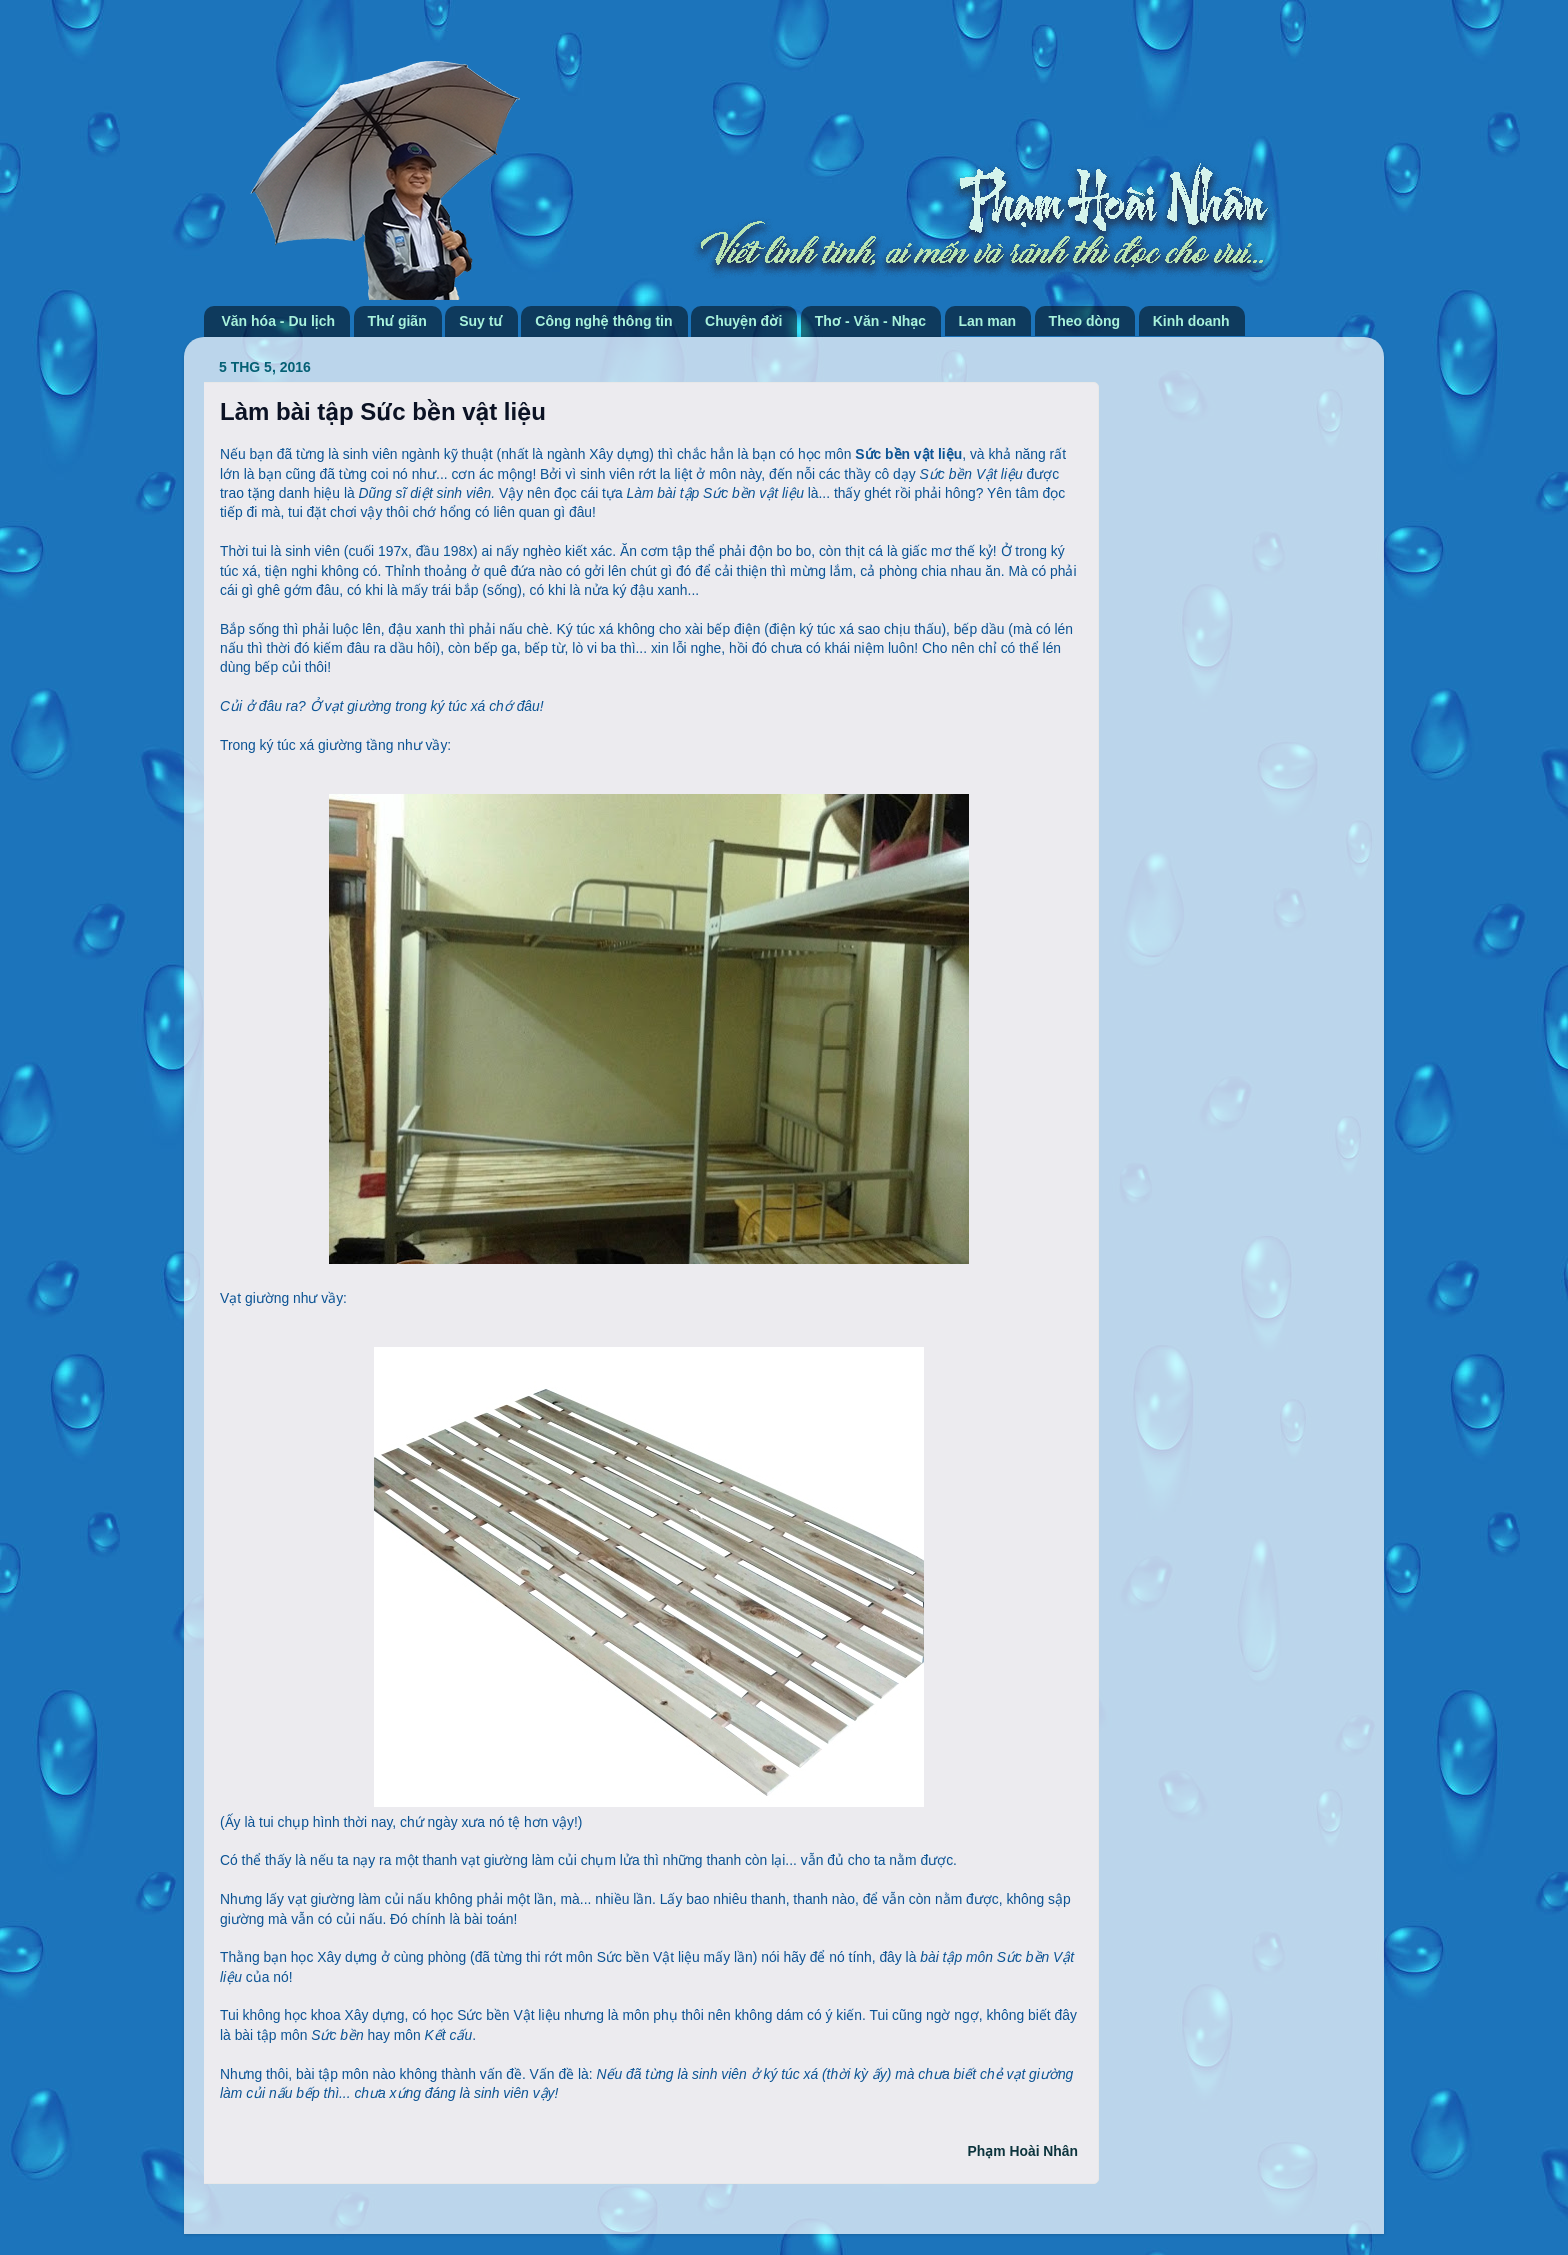 The image size is (1568, 2255). I want to click on Thơ - Văn - Nhạc, so click(870, 321).